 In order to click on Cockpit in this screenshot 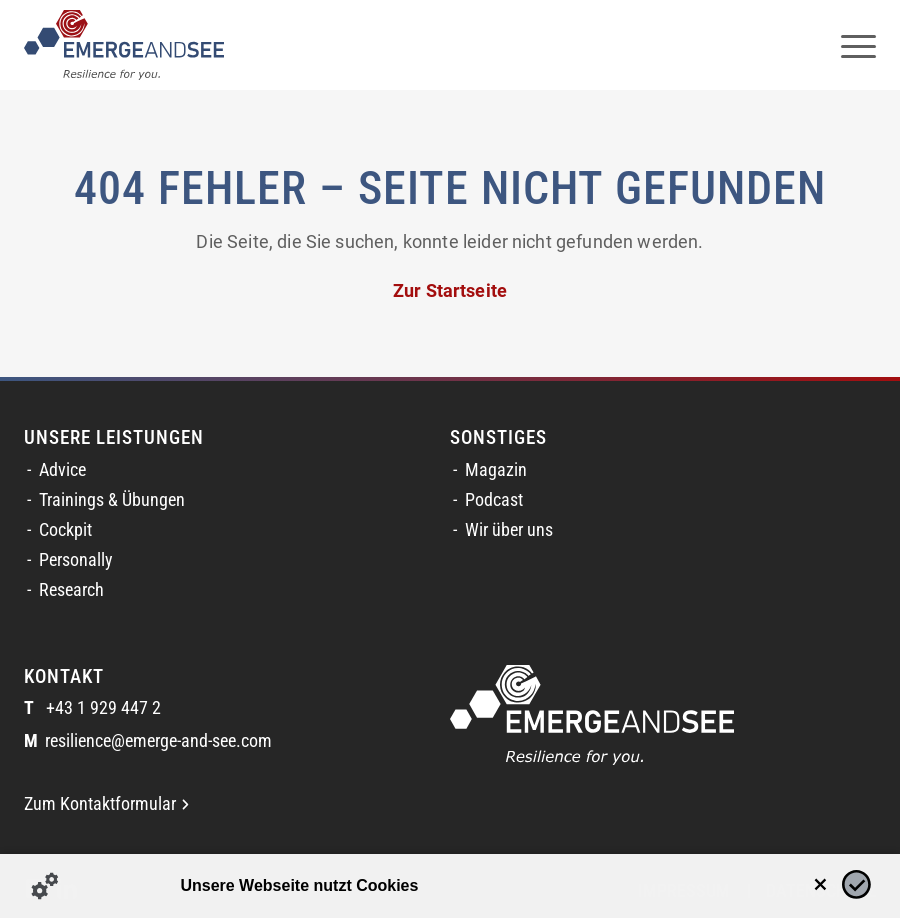, I will do `click(65, 530)`.